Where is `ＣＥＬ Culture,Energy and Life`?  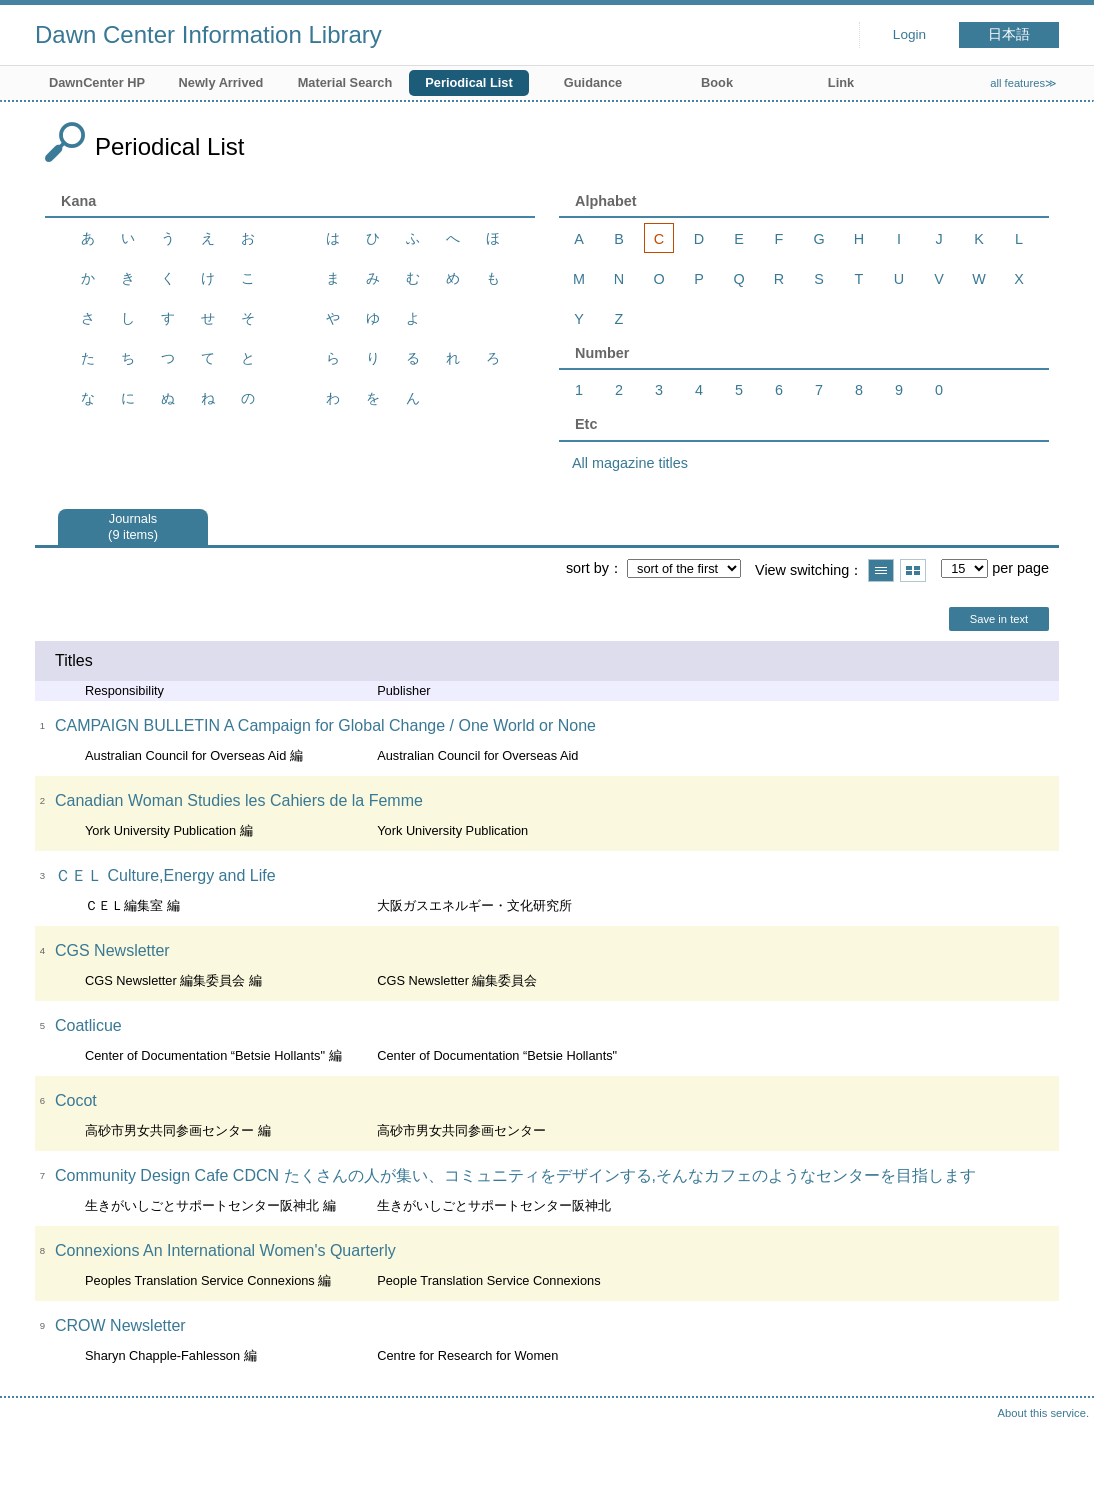 ＣＥＬ Culture,Energy and Life is located at coordinates (165, 875).